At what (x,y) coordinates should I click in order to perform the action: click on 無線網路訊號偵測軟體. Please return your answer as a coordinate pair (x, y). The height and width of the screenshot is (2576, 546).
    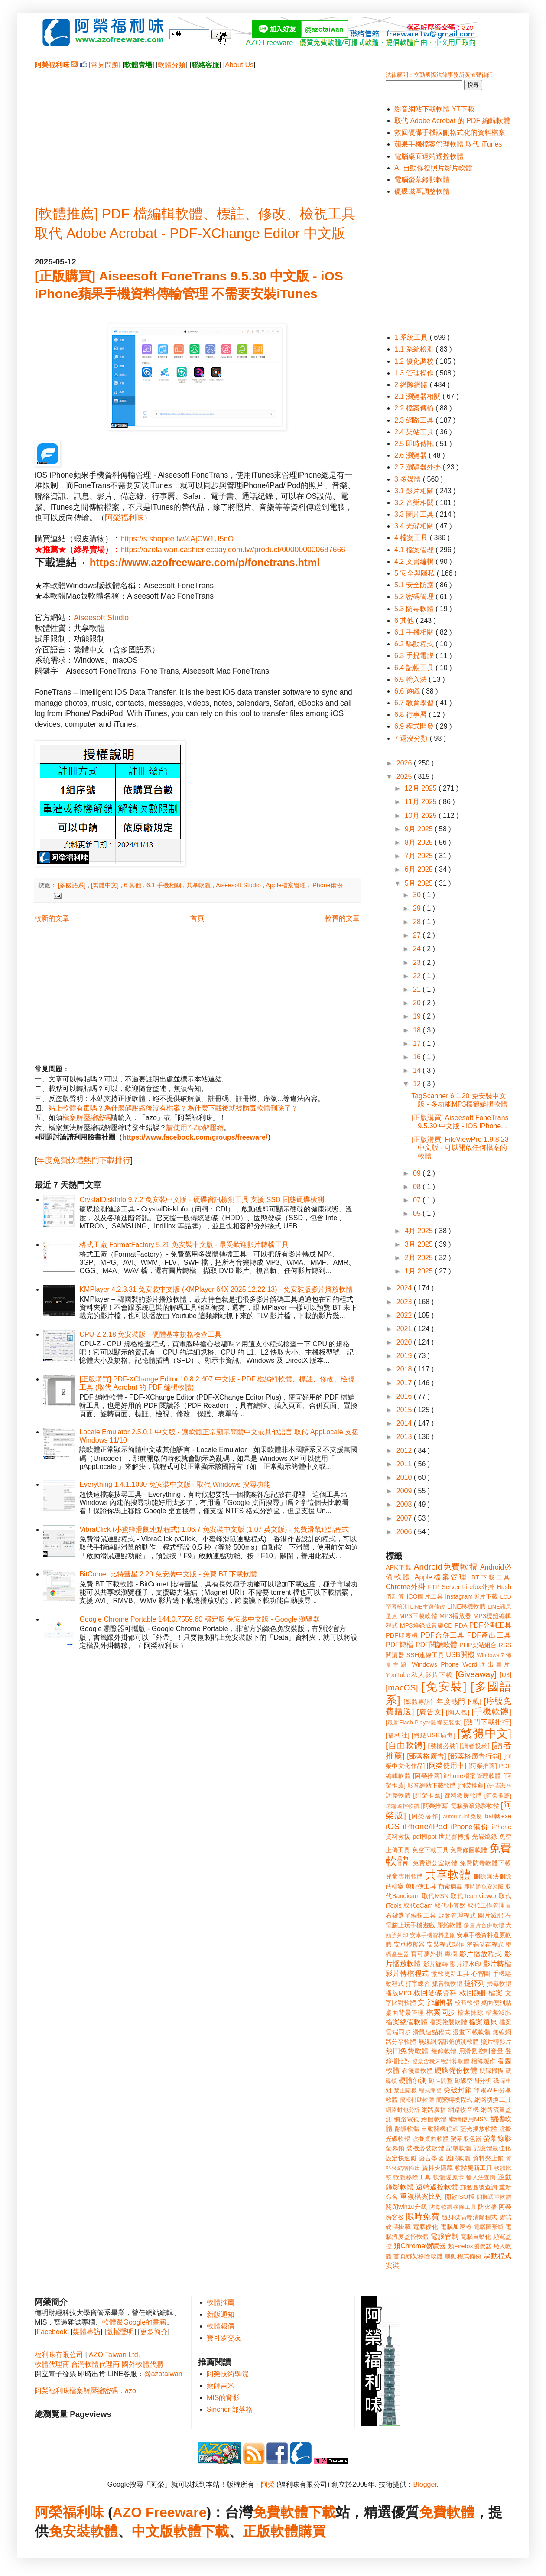
    Looking at the image, I should click on (448, 2041).